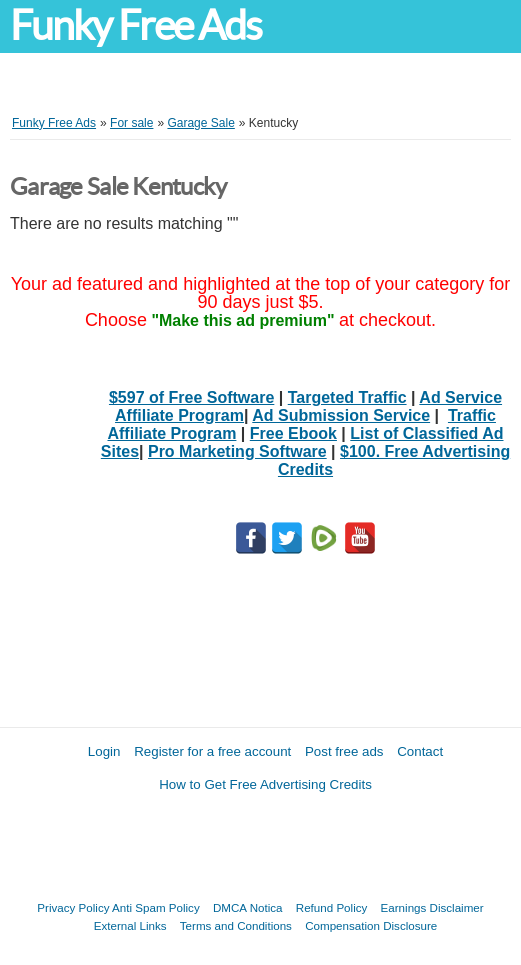 The height and width of the screenshot is (965, 521). Describe the element at coordinates (293, 433) in the screenshot. I see `Free Ebook` at that location.